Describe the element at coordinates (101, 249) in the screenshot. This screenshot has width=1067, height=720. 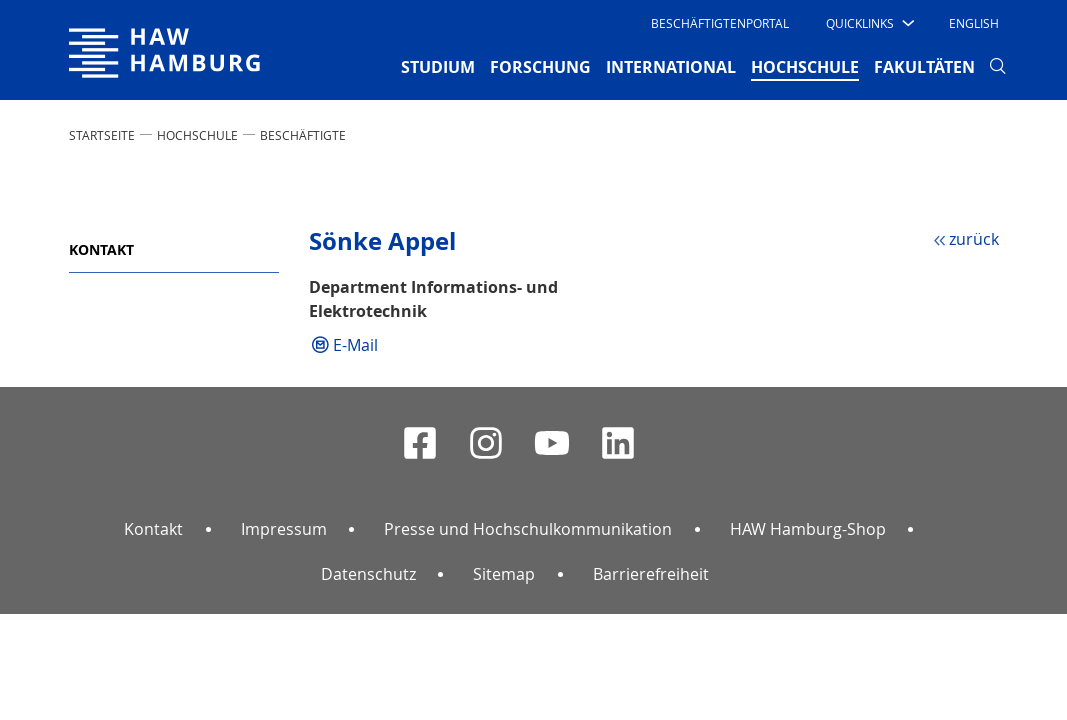
I see `Kontakt` at that location.